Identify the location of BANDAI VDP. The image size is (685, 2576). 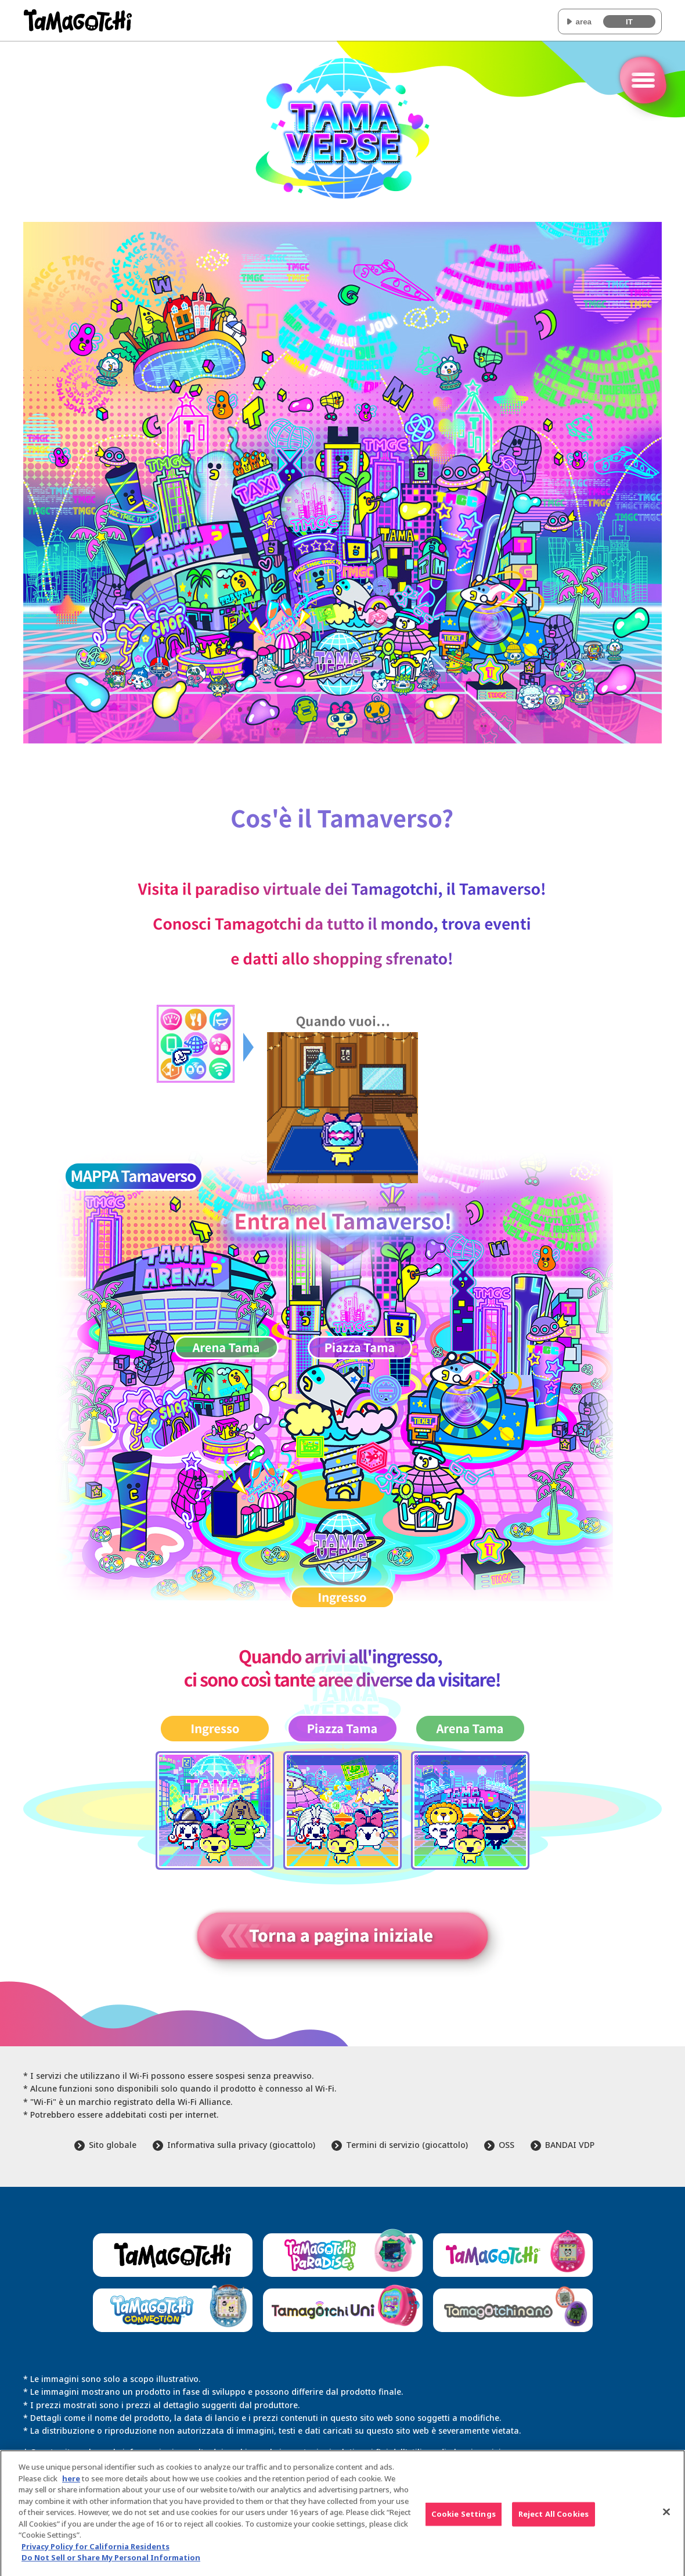
(569, 2144).